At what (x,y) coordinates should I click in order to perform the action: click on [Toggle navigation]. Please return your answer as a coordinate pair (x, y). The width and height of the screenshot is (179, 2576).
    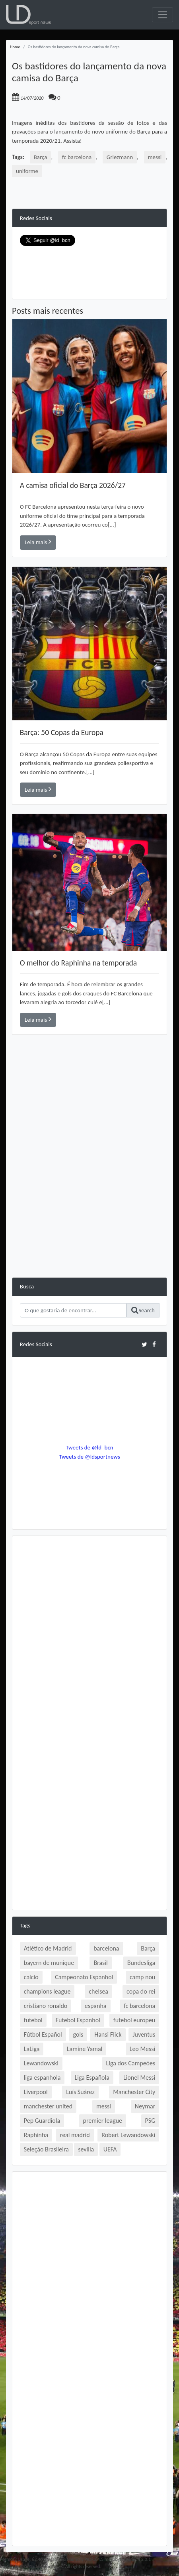
    Looking at the image, I should click on (162, 14).